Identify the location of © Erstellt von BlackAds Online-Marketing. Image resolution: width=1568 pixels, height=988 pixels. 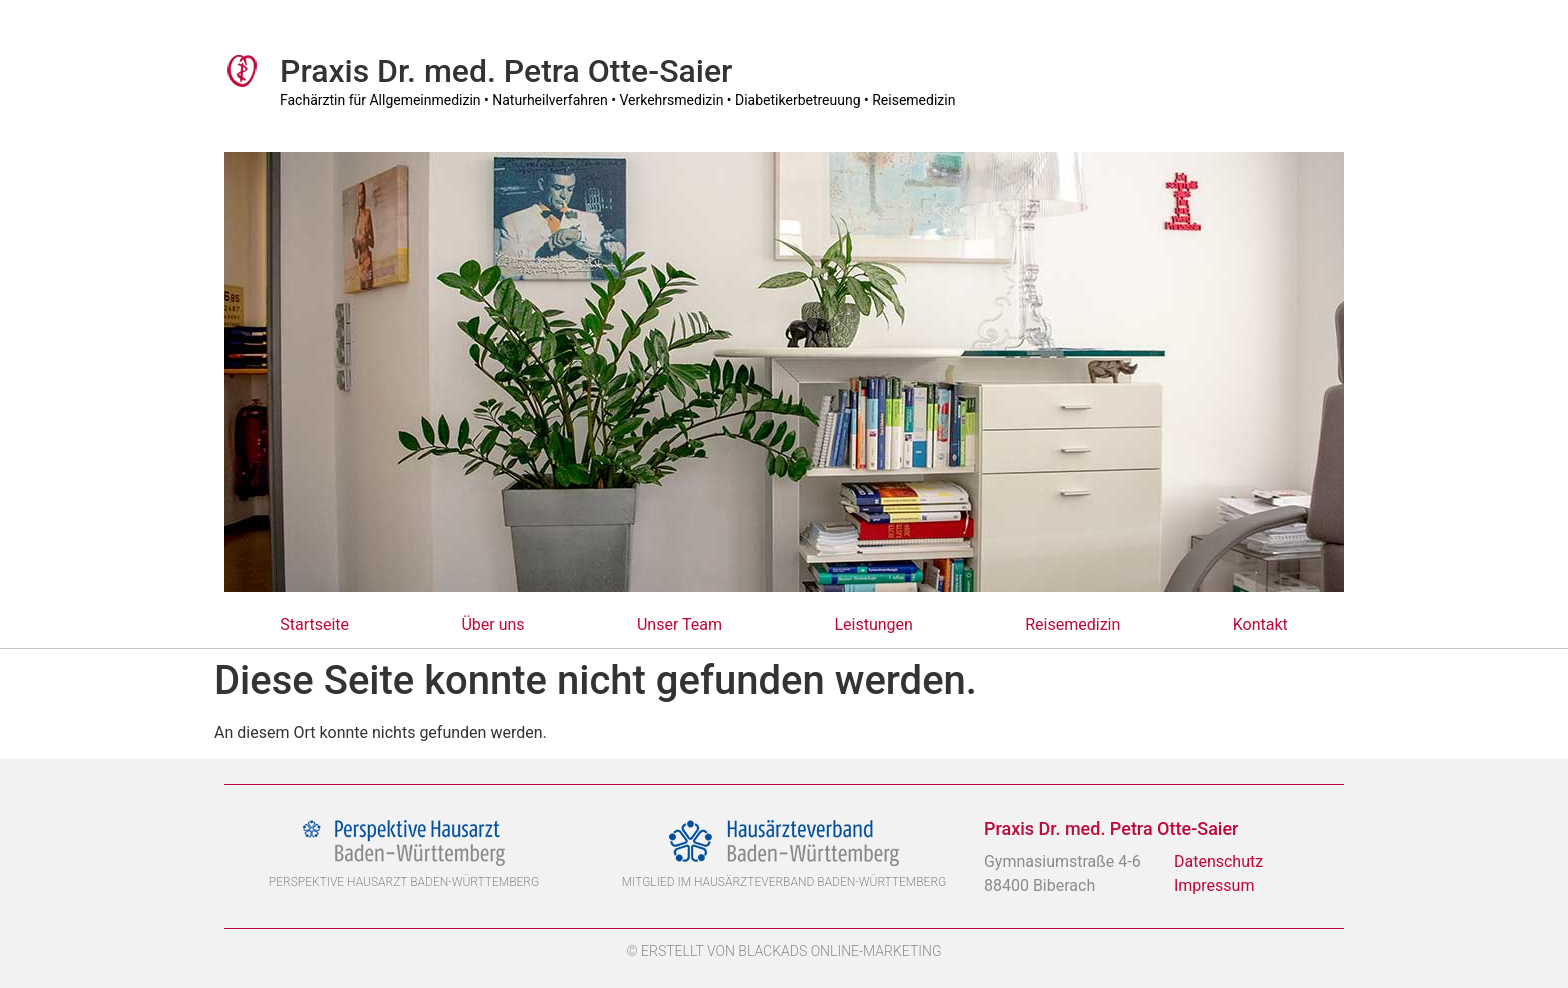
(783, 951).